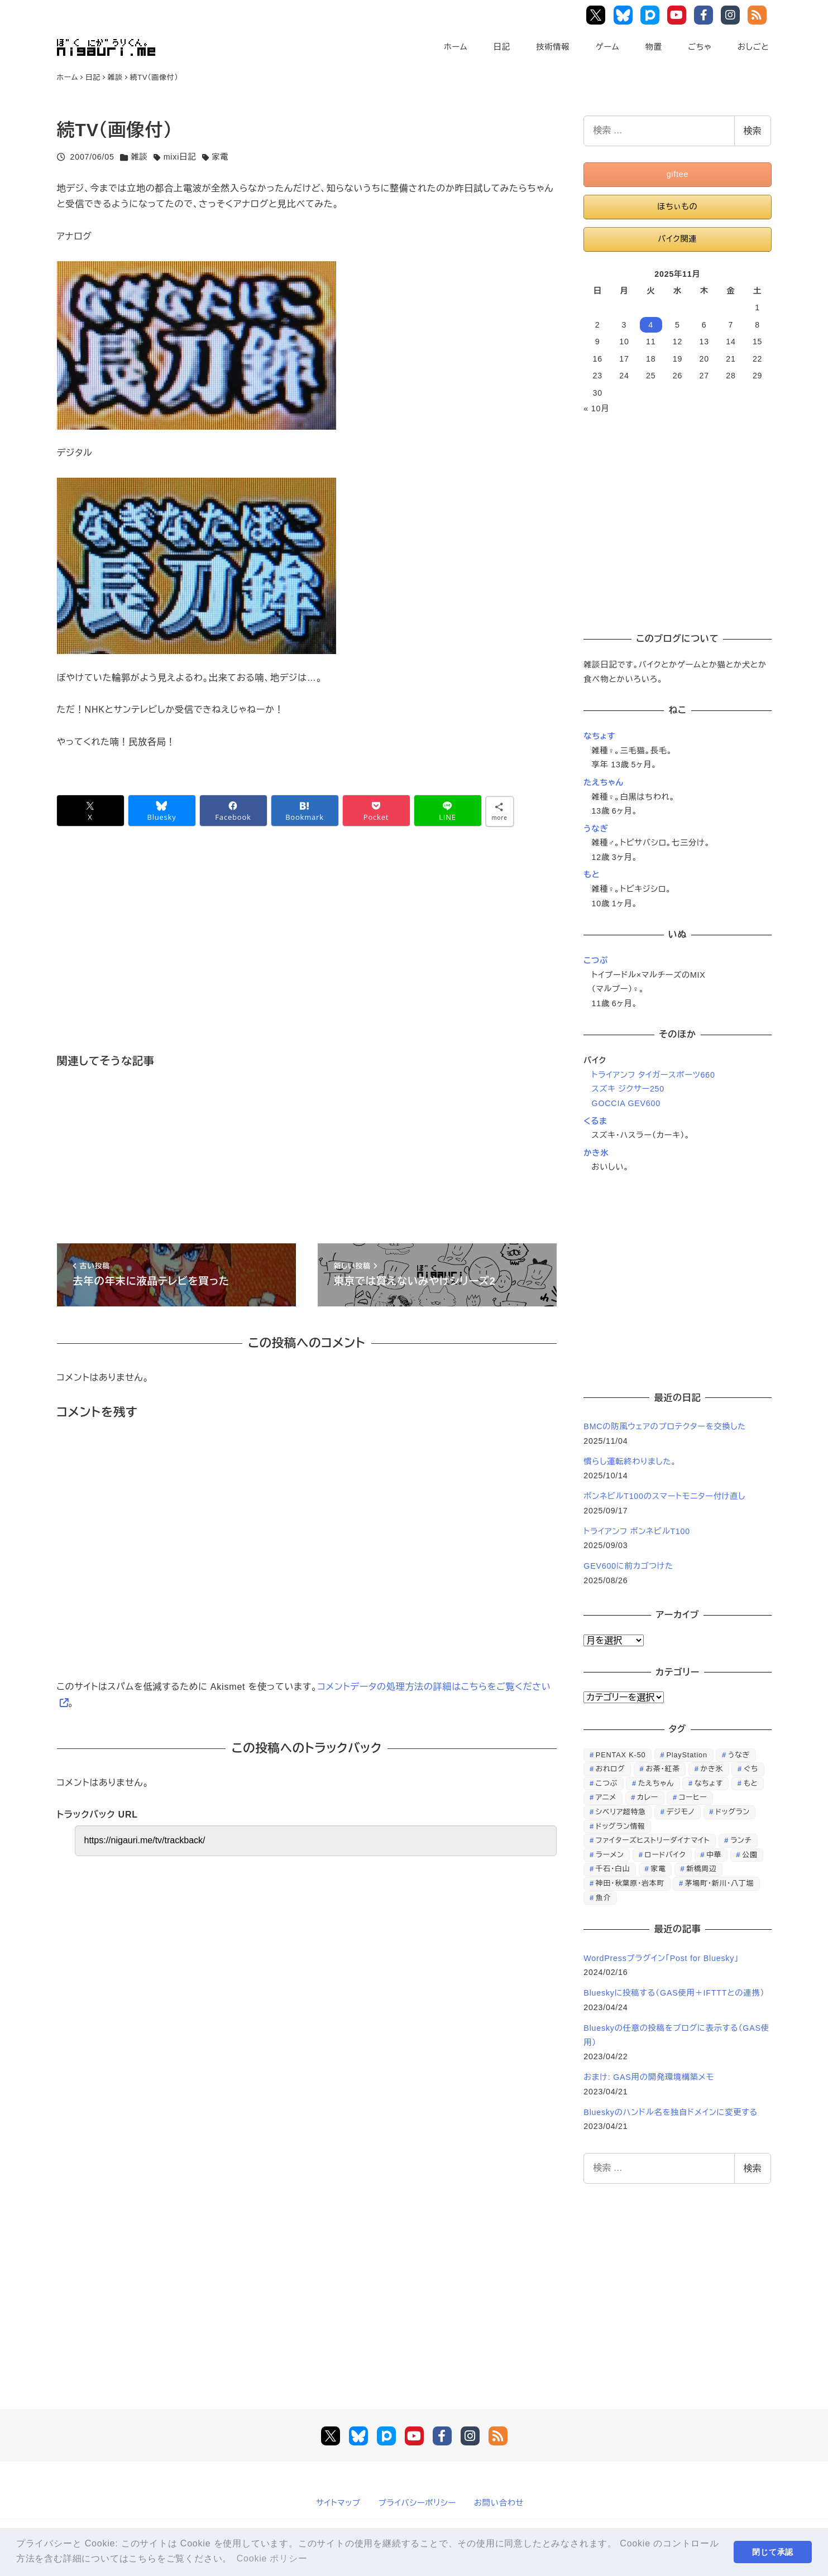 The height and width of the screenshot is (2576, 828). What do you see at coordinates (596, 1152) in the screenshot?
I see `かき氷` at bounding box center [596, 1152].